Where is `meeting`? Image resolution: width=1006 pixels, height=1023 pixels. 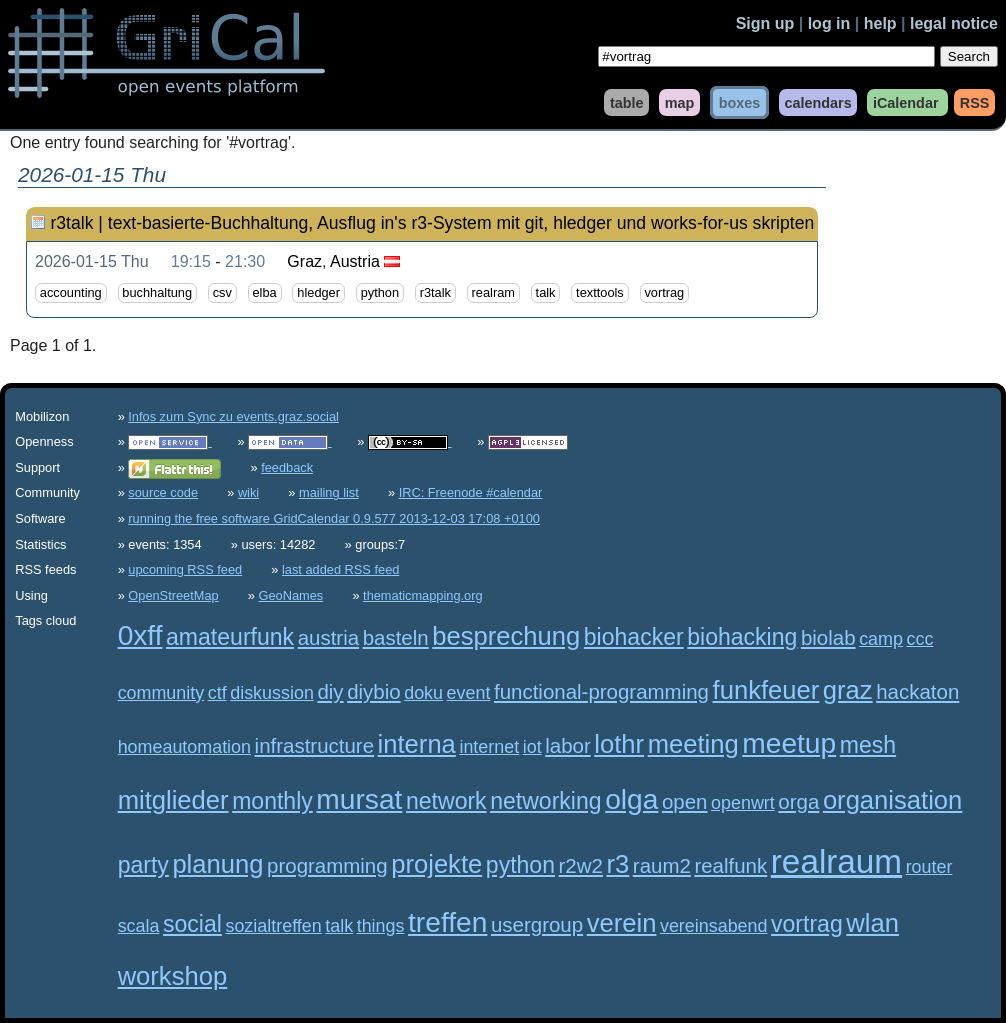 meeting is located at coordinates (693, 744).